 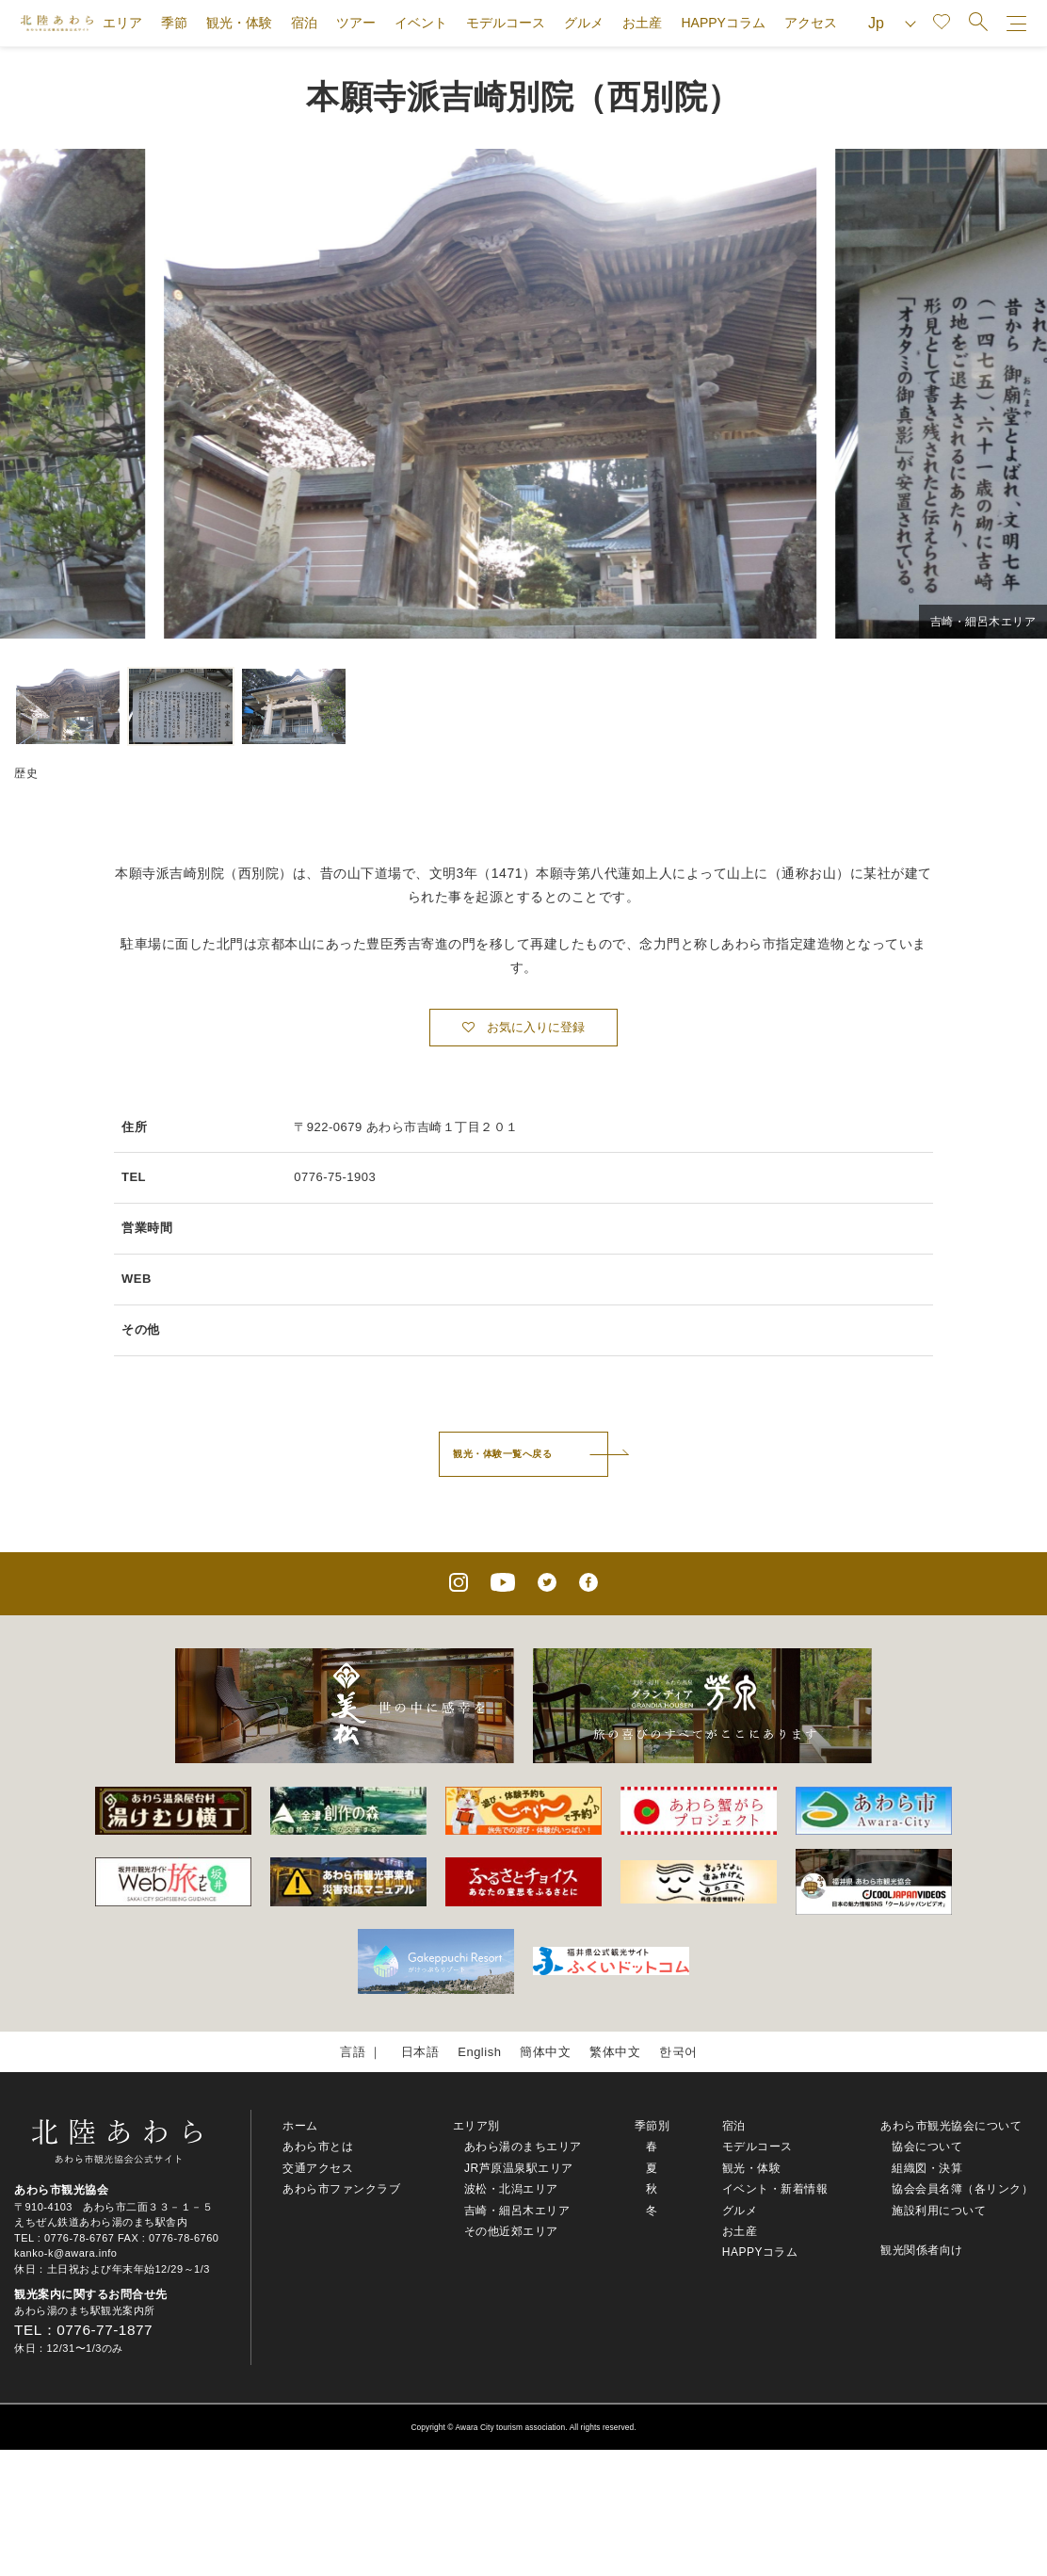 I want to click on 施設利用について, so click(x=939, y=2210).